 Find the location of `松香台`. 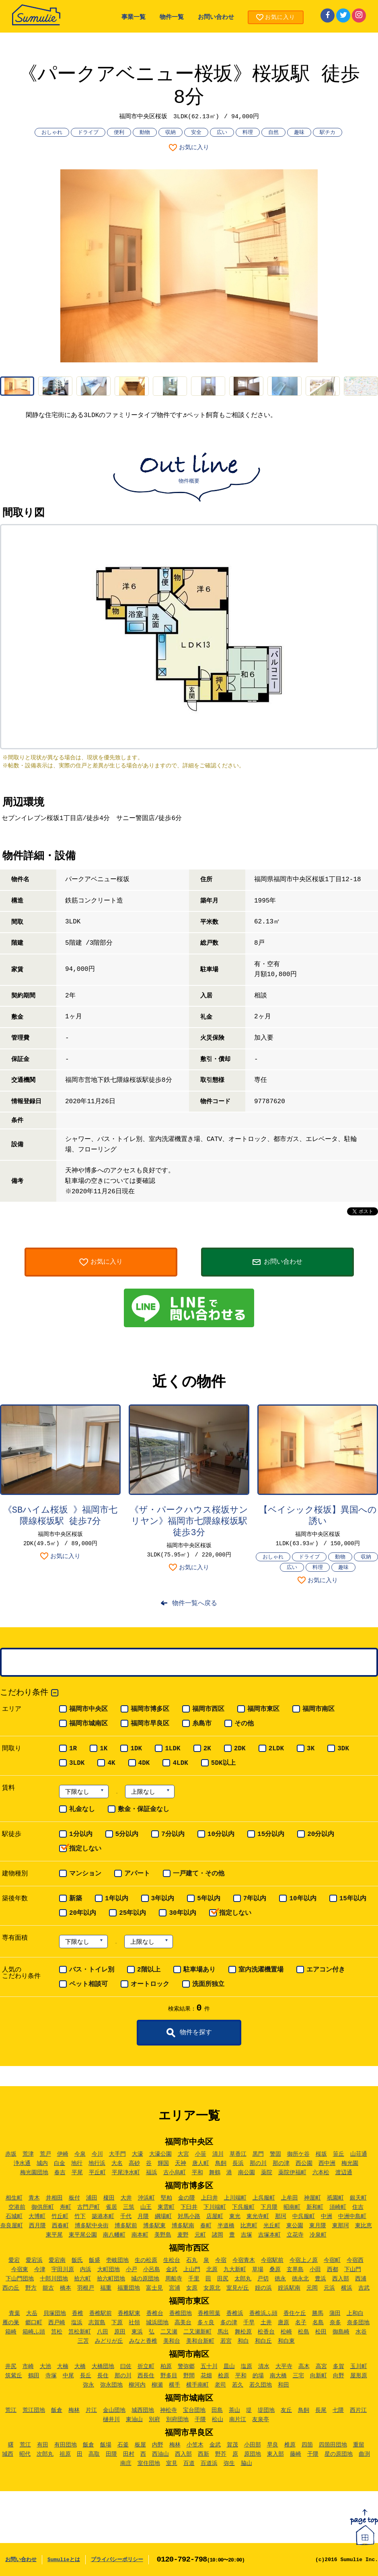

松香台 is located at coordinates (266, 2332).